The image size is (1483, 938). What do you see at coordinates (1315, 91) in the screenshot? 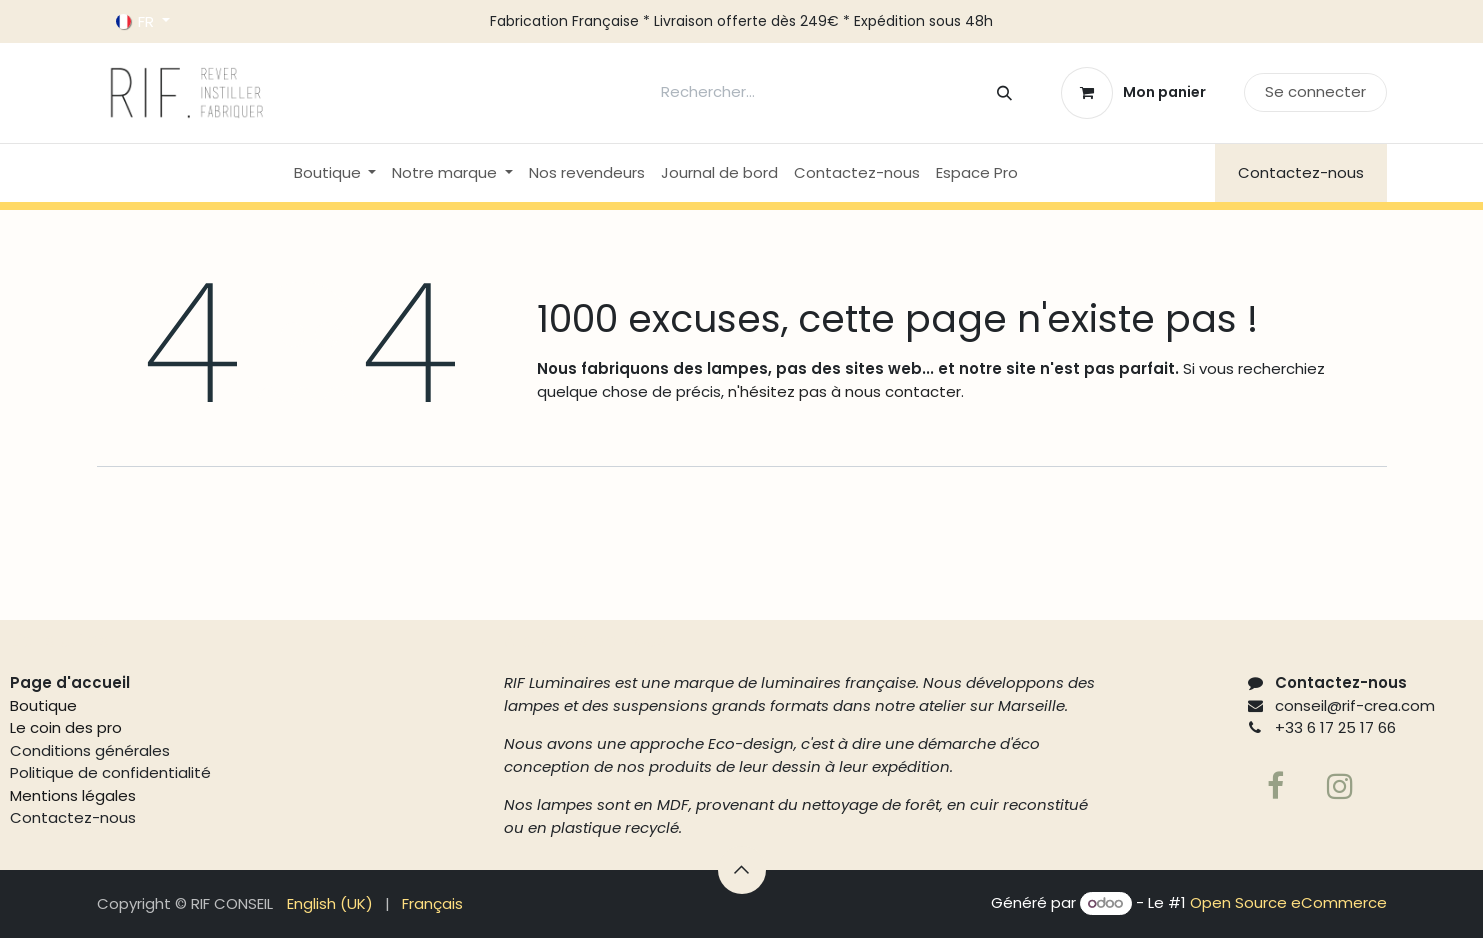
I see `Se connecter` at bounding box center [1315, 91].